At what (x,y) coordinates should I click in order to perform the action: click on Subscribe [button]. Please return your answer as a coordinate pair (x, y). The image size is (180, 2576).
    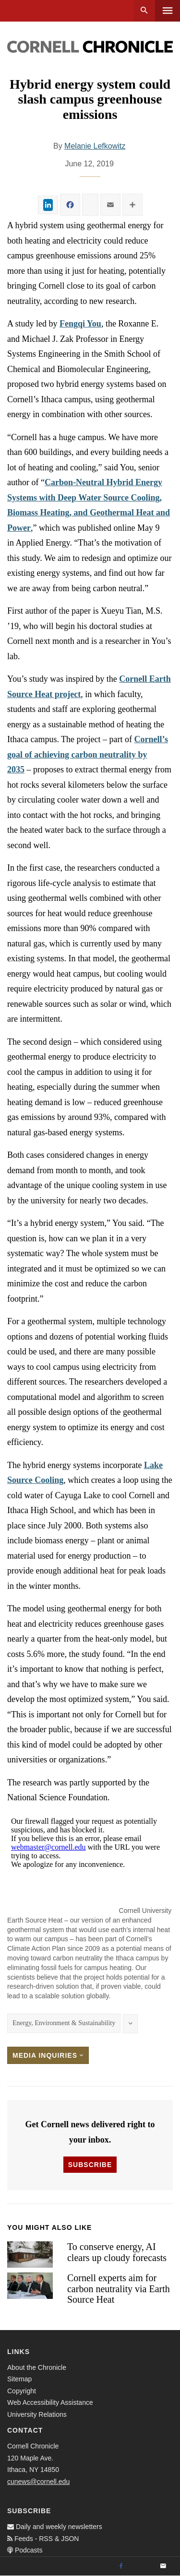
    Looking at the image, I should click on (90, 2164).